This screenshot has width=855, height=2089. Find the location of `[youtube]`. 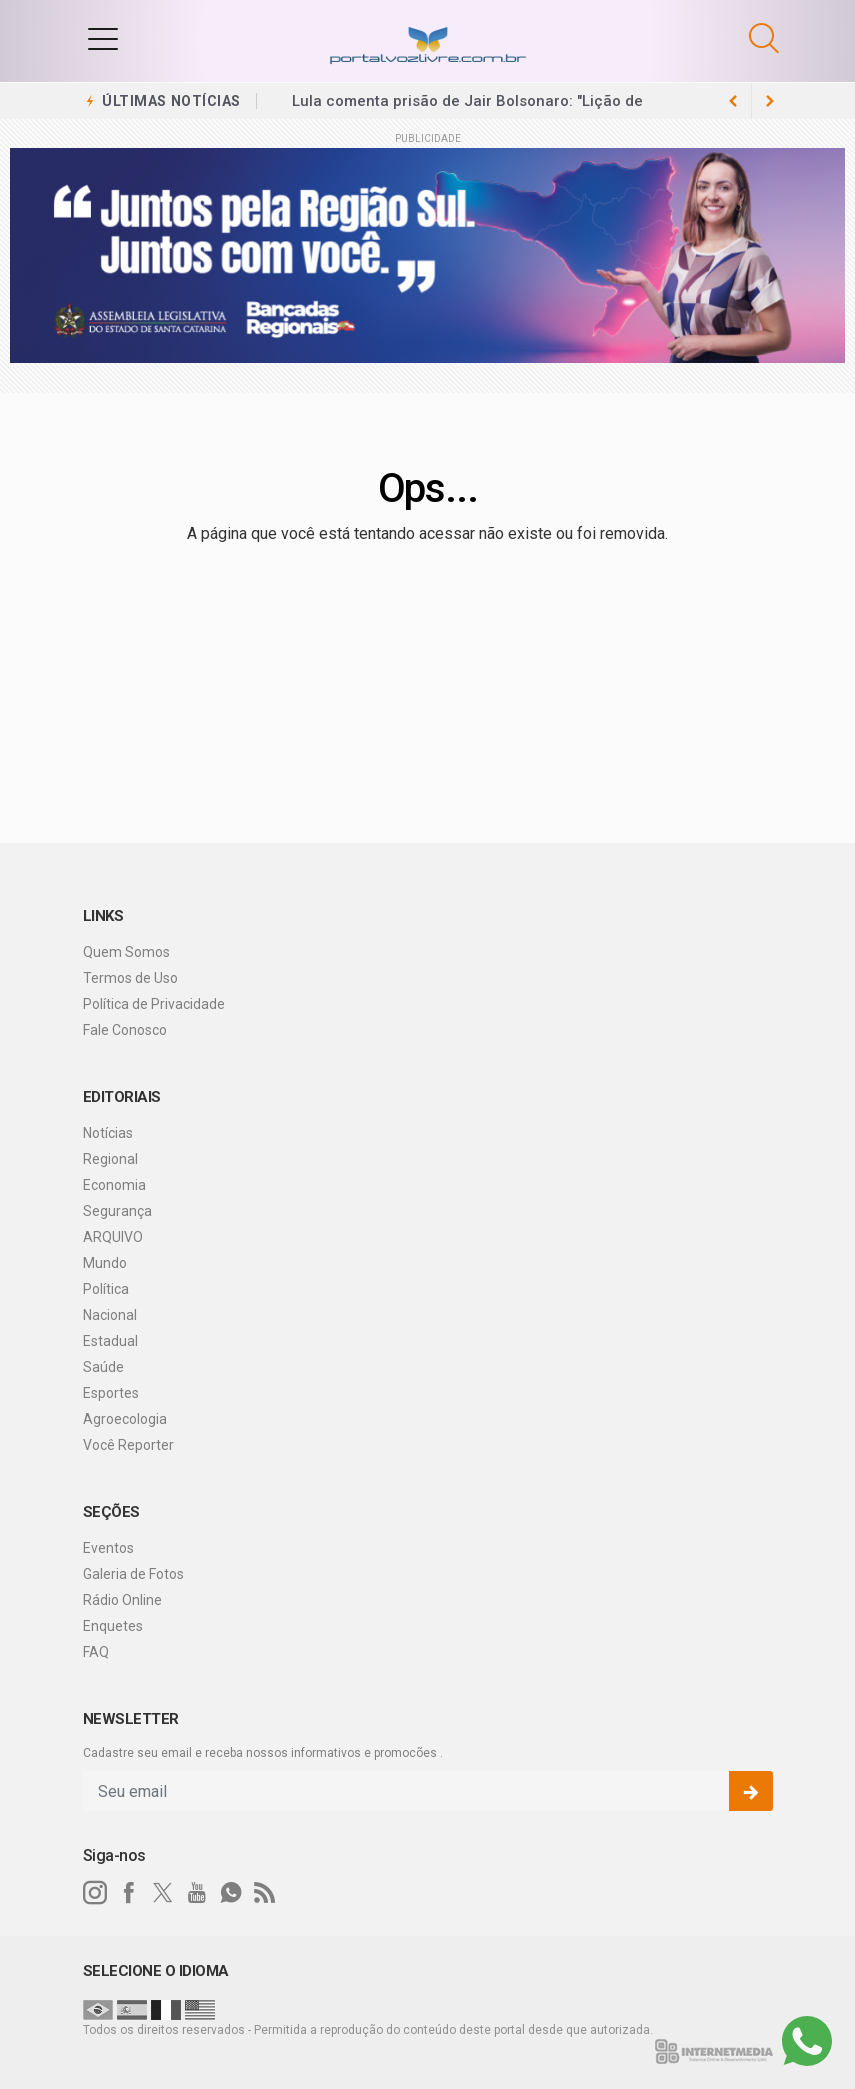

[youtube] is located at coordinates (197, 1893).